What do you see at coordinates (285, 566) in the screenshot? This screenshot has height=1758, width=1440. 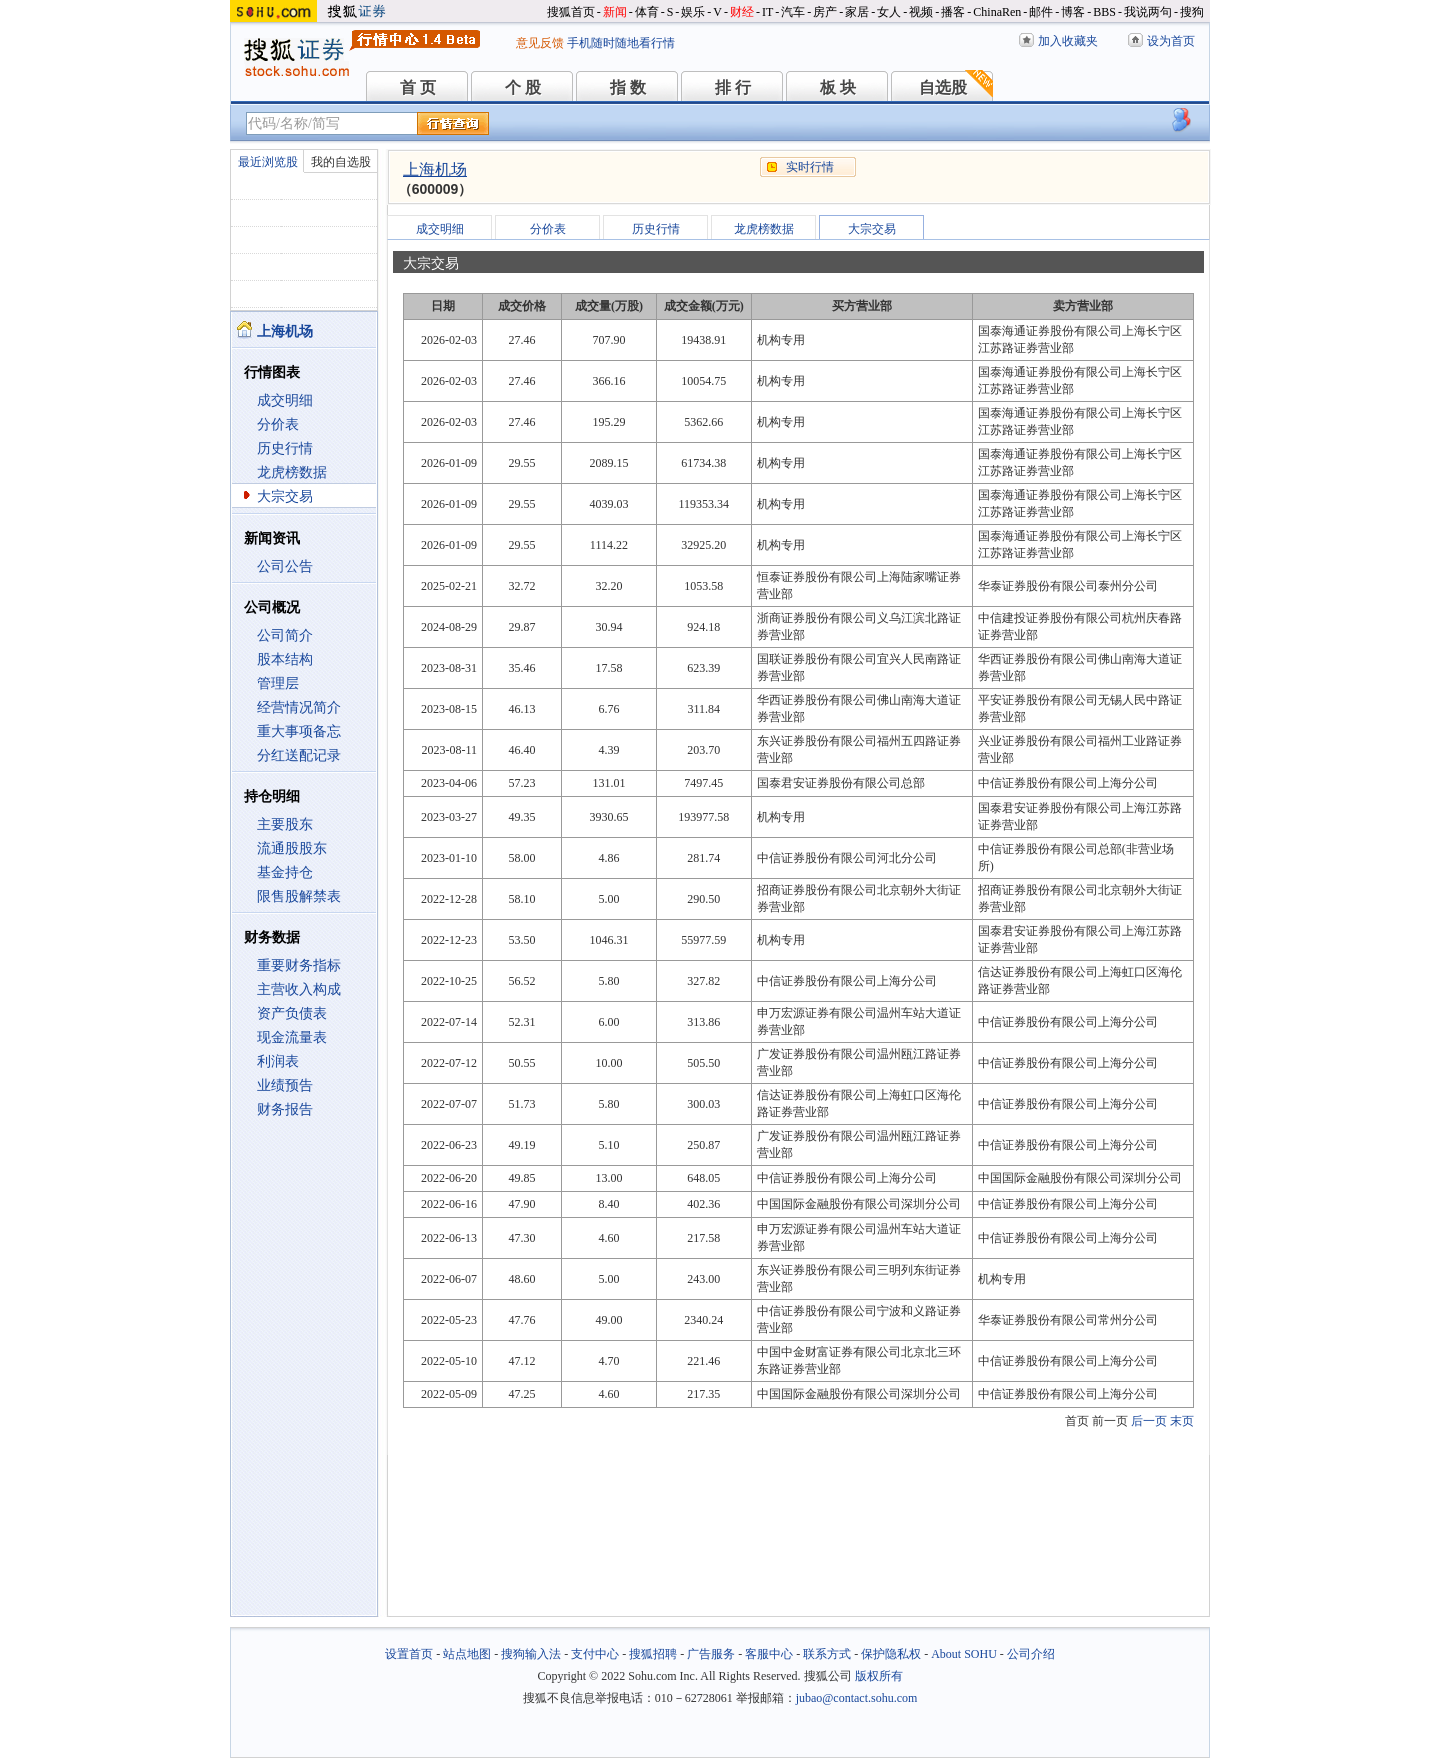 I see `公司公告` at bounding box center [285, 566].